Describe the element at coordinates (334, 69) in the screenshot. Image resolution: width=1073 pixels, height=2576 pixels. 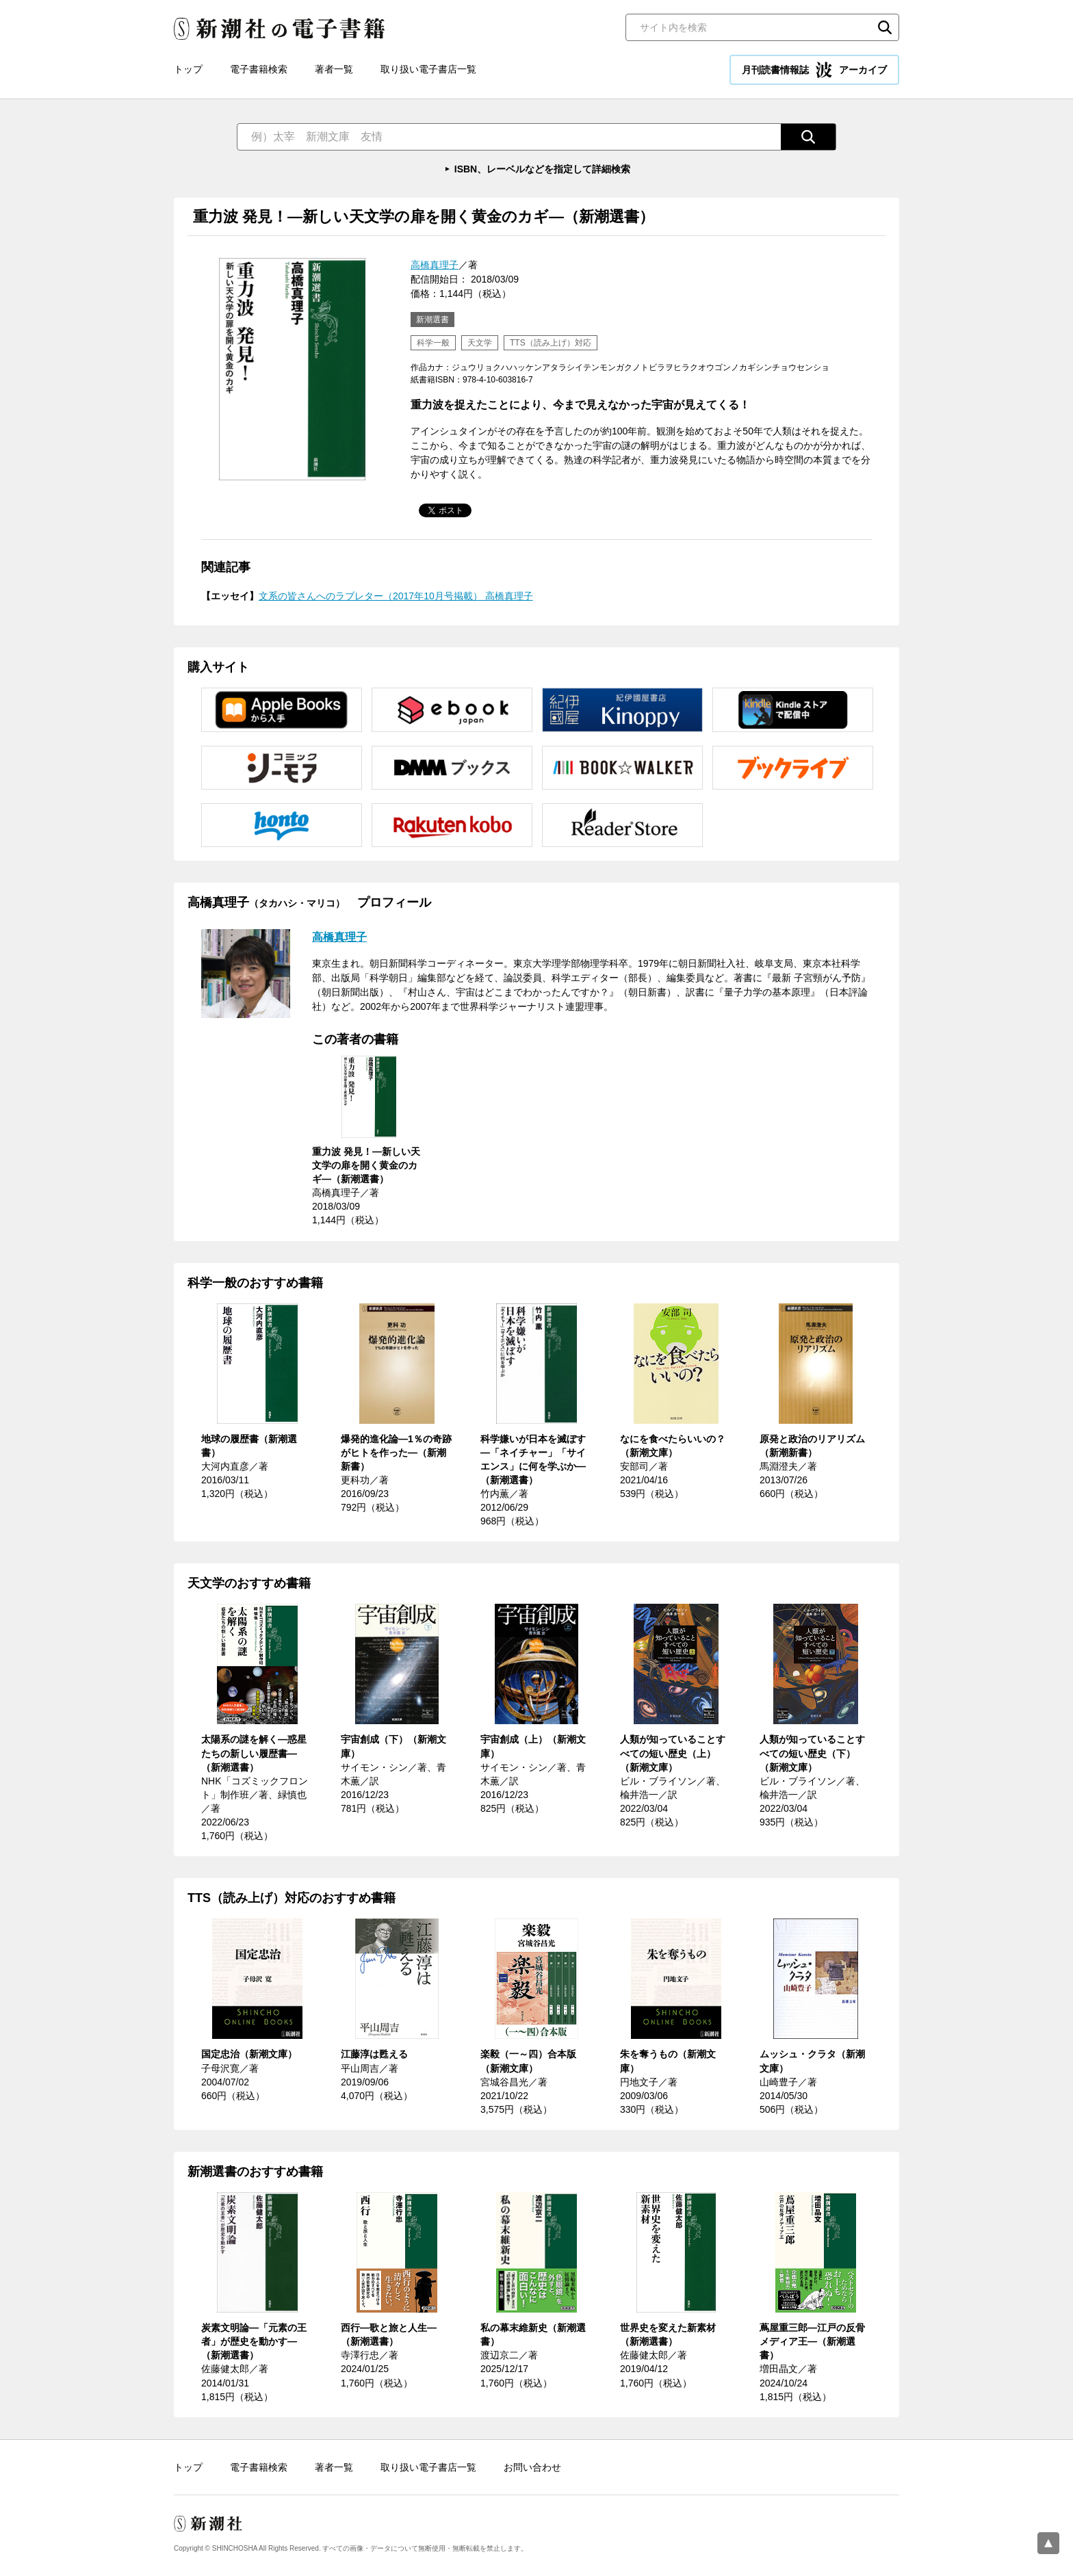
I see `著者一覧` at that location.